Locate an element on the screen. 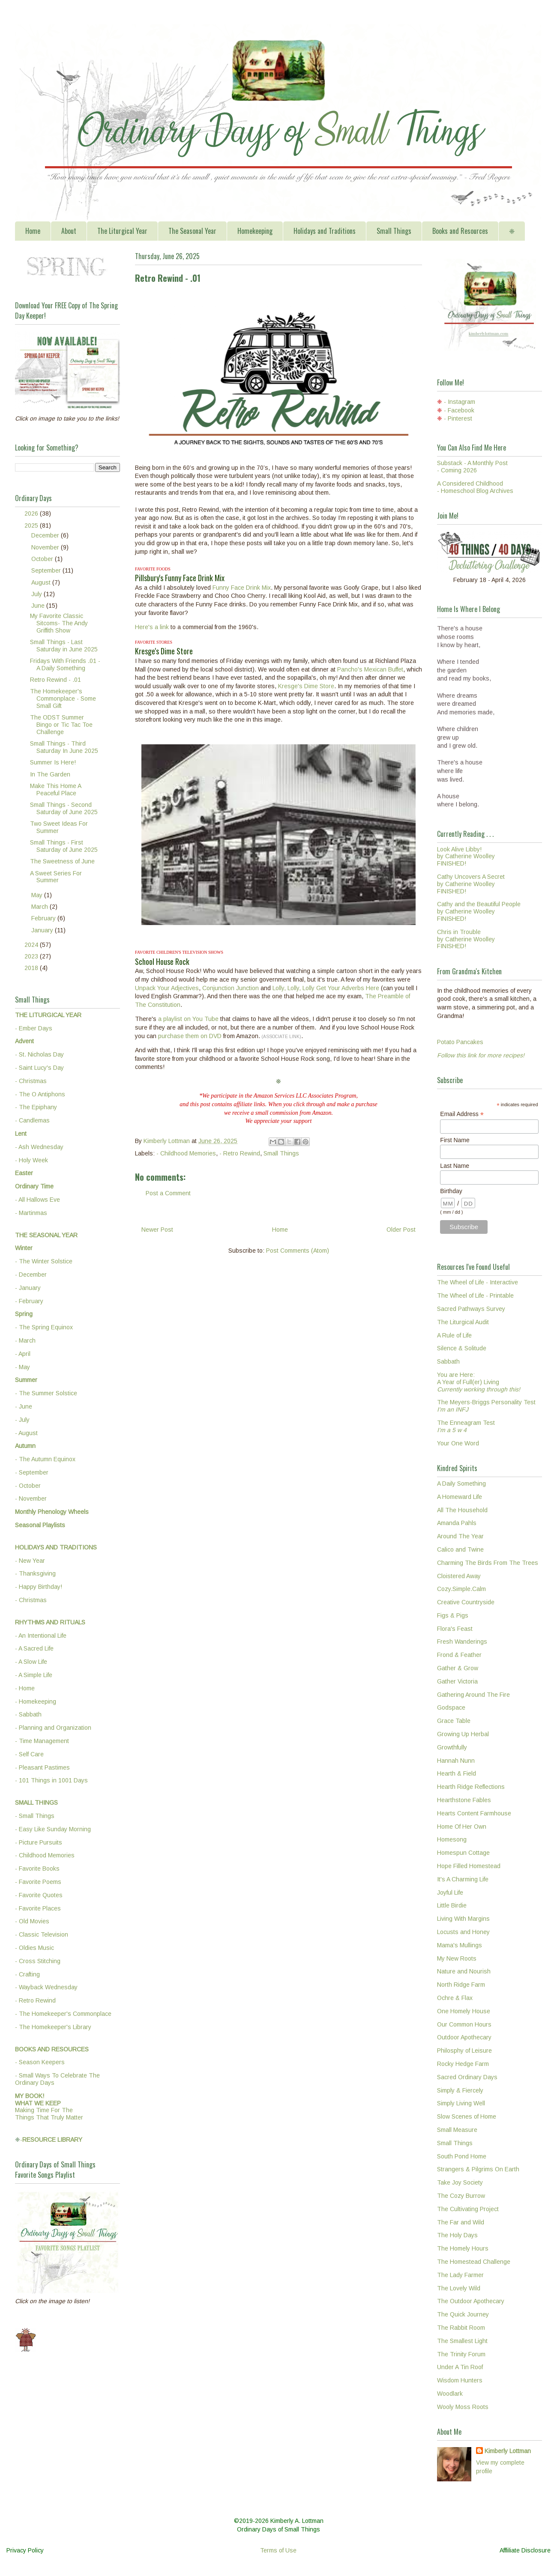 The width and height of the screenshot is (557, 2576). The Homekeeper's Commonplace - Some Small Gift is located at coordinates (63, 698).